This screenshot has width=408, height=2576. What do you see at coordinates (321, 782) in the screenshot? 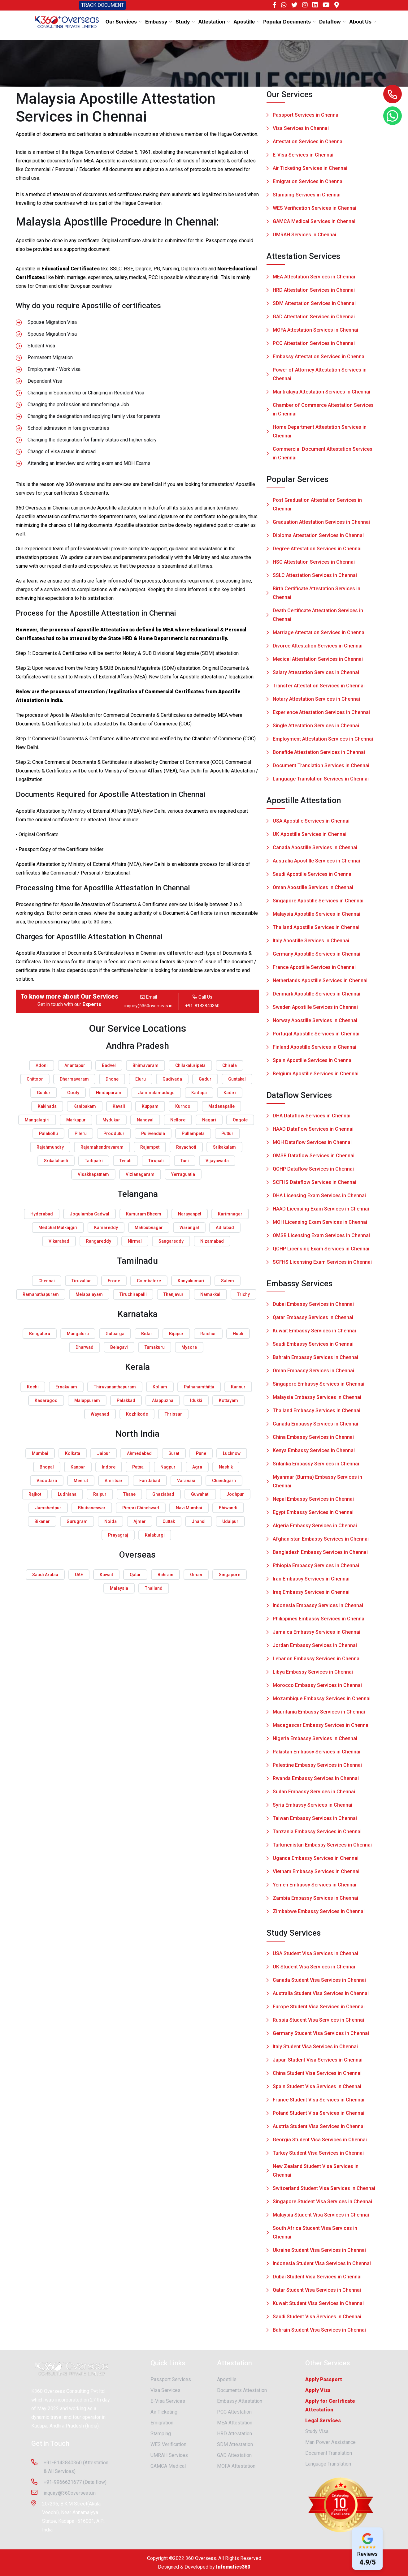
I see `Language Translation Services in Chennai` at bounding box center [321, 782].